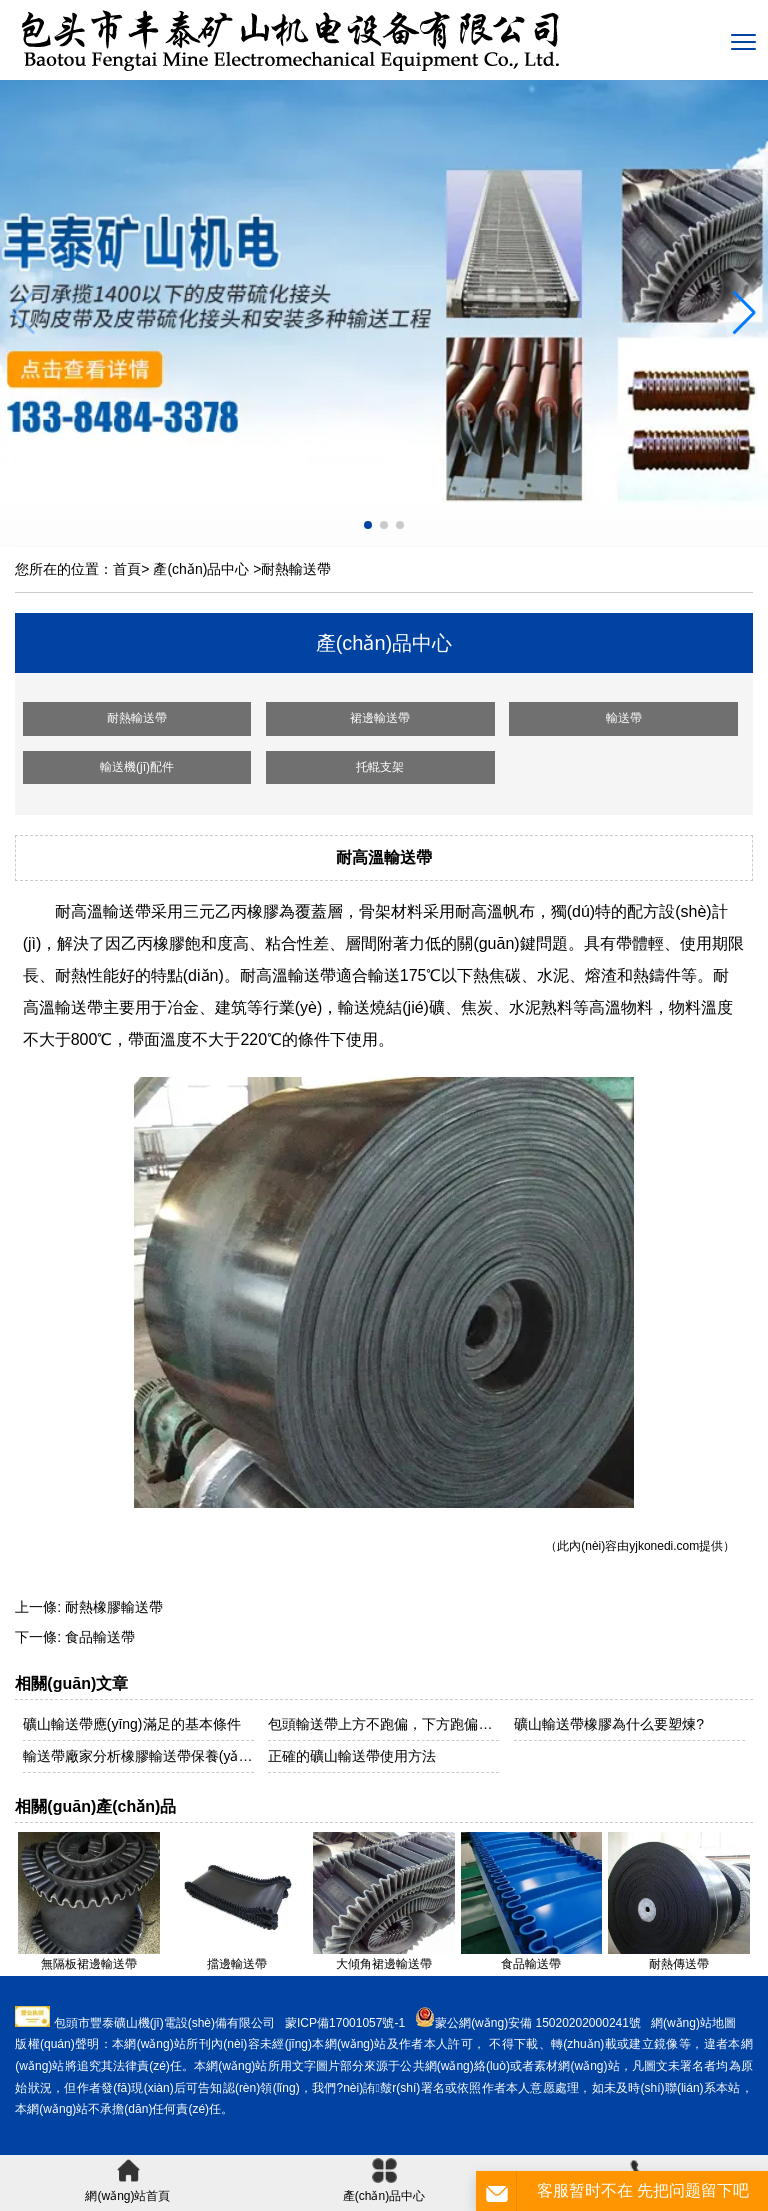  Describe the element at coordinates (137, 718) in the screenshot. I see `耐熱輸送帶` at that location.